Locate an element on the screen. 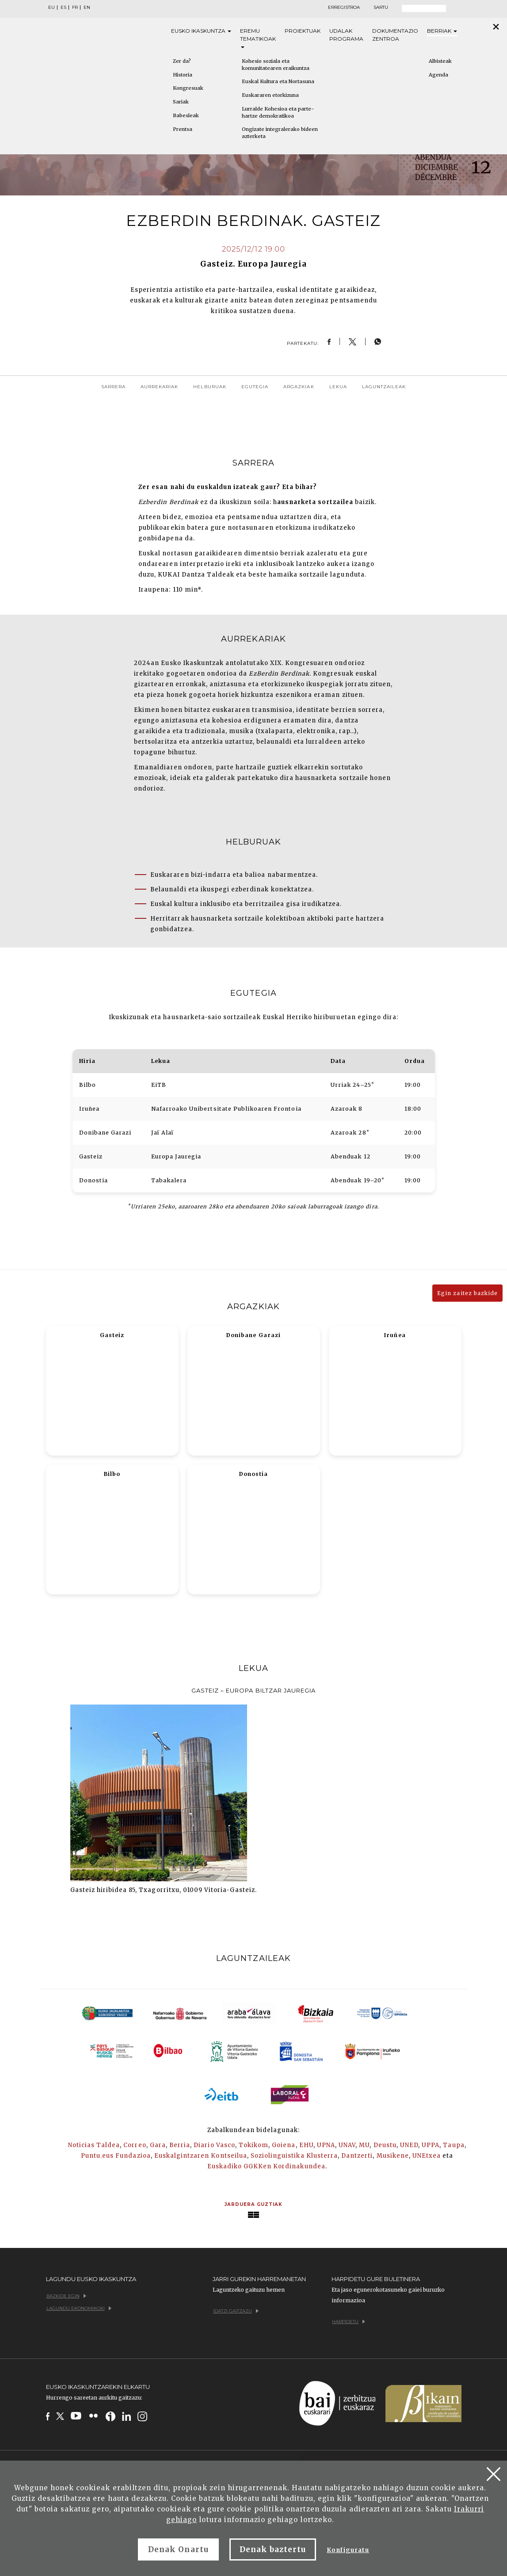  ES is located at coordinates (63, 7).